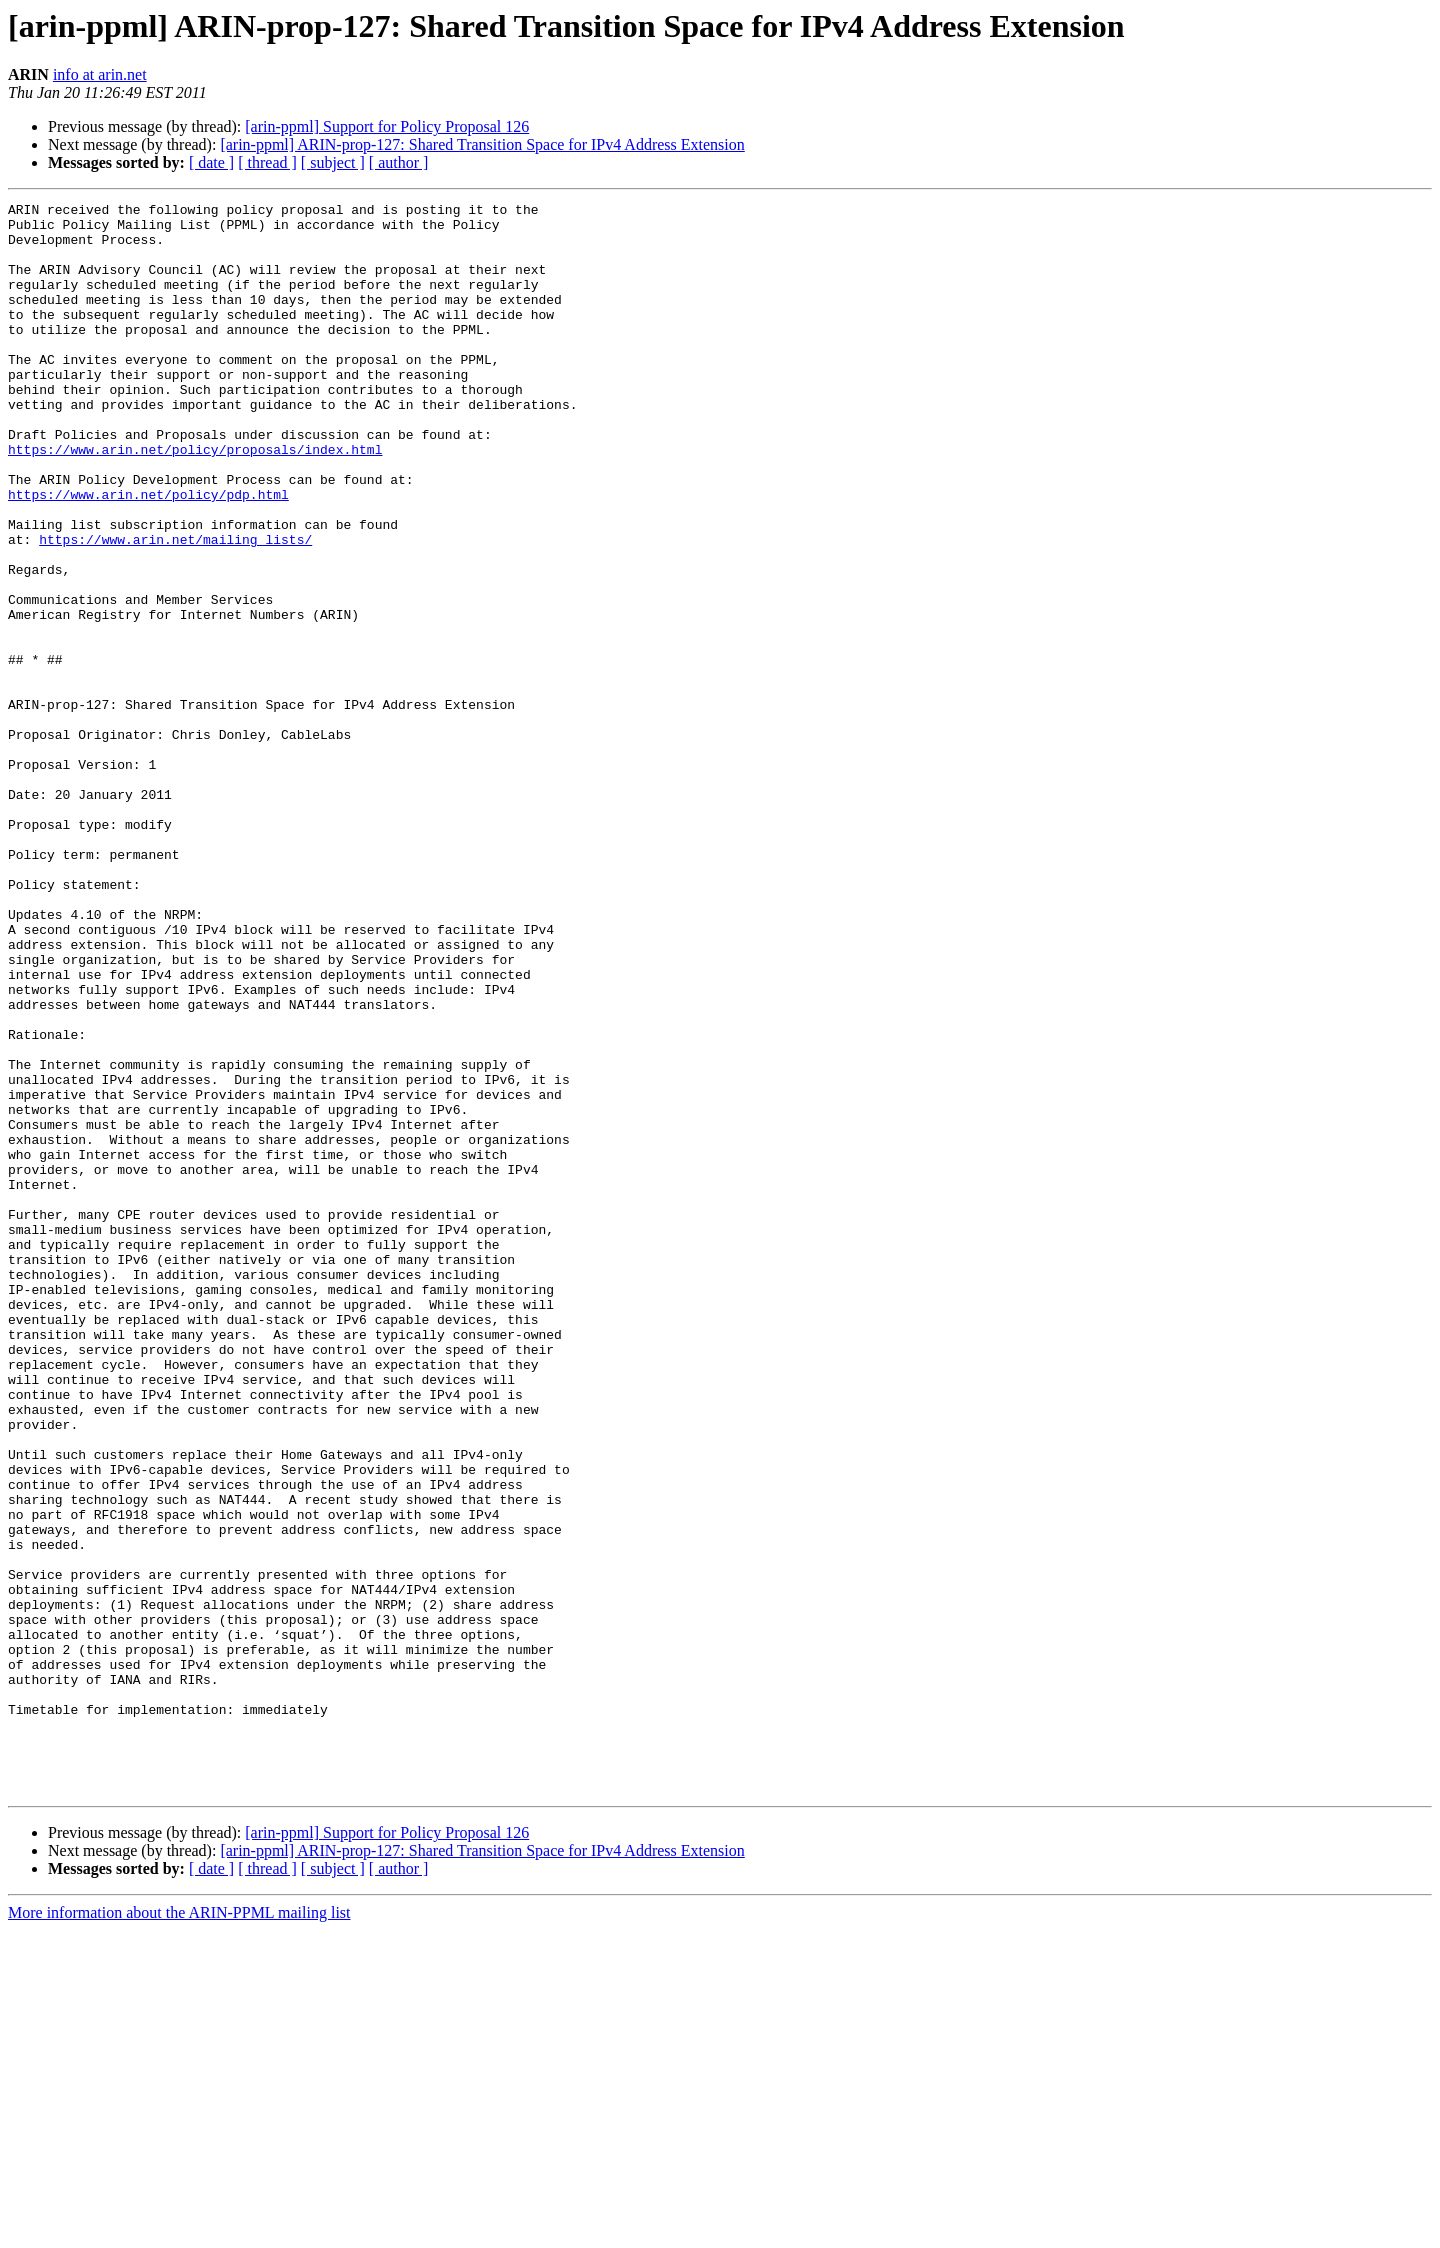  Describe the element at coordinates (211, 162) in the screenshot. I see `[ date ]` at that location.